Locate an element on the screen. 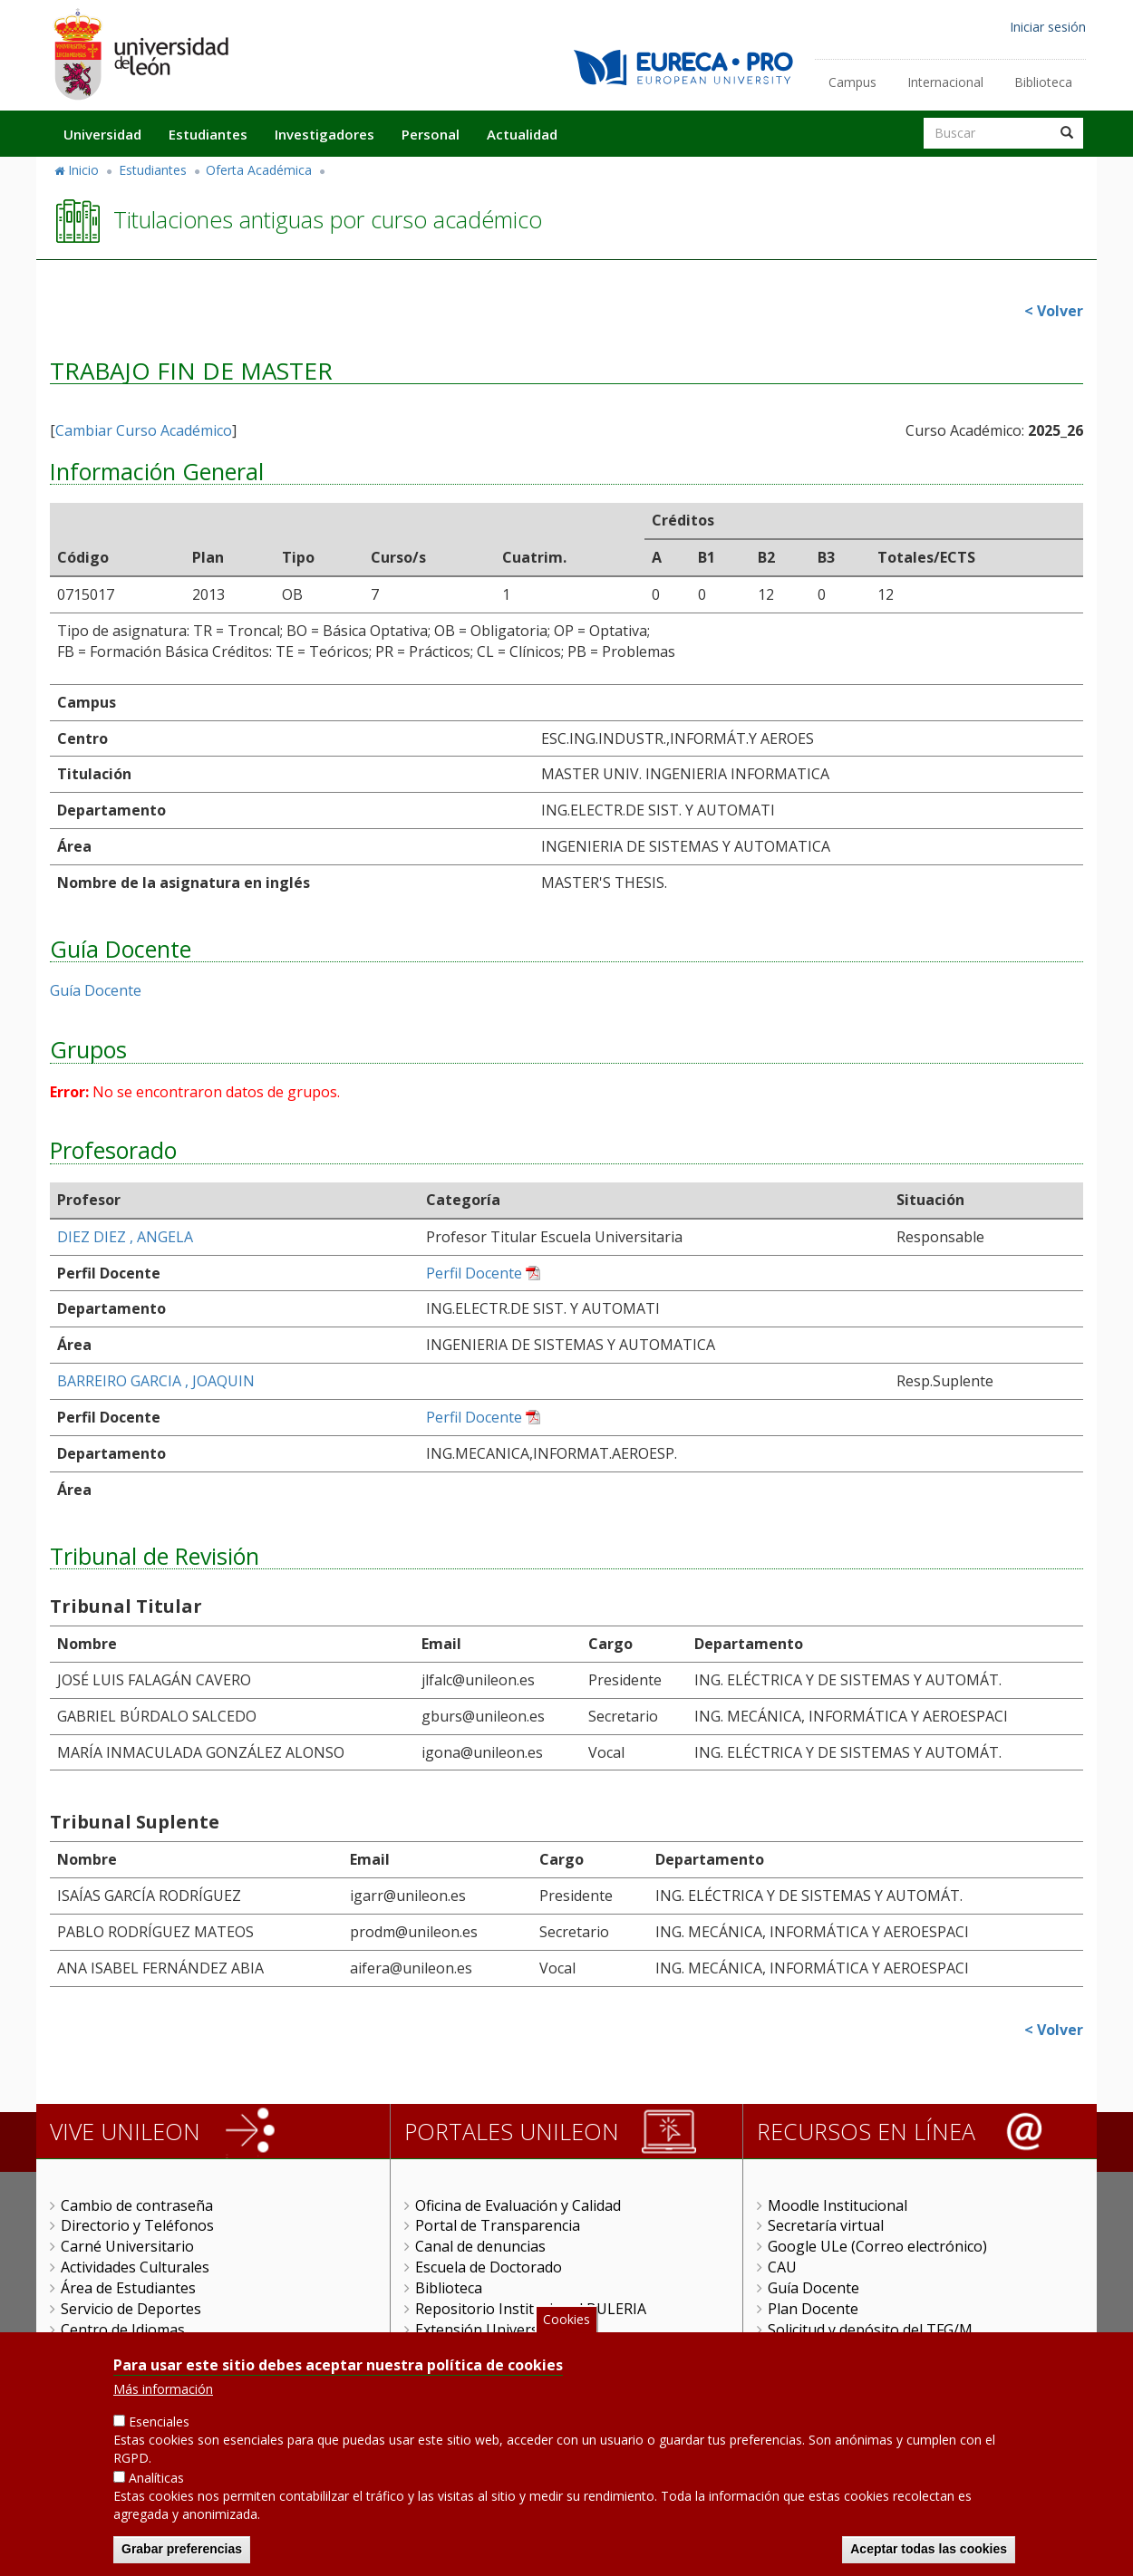 The width and height of the screenshot is (1133, 2576). Cookies is located at coordinates (566, 2328).